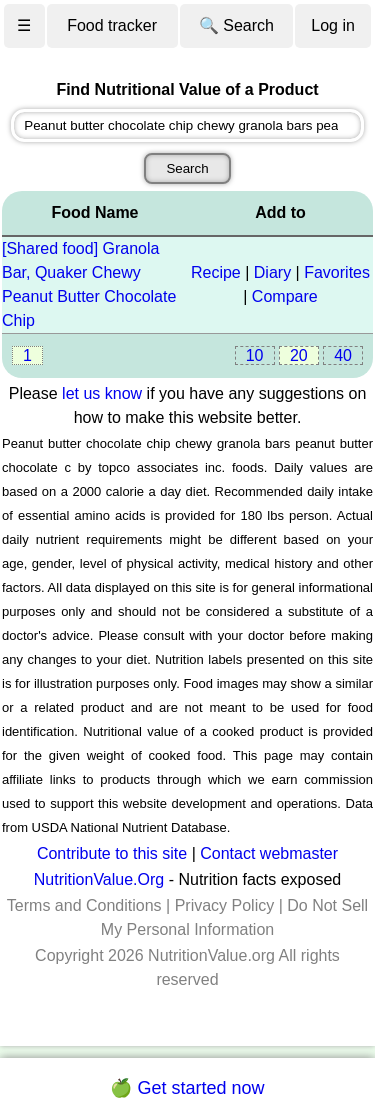  What do you see at coordinates (102, 393) in the screenshot?
I see `let us know` at bounding box center [102, 393].